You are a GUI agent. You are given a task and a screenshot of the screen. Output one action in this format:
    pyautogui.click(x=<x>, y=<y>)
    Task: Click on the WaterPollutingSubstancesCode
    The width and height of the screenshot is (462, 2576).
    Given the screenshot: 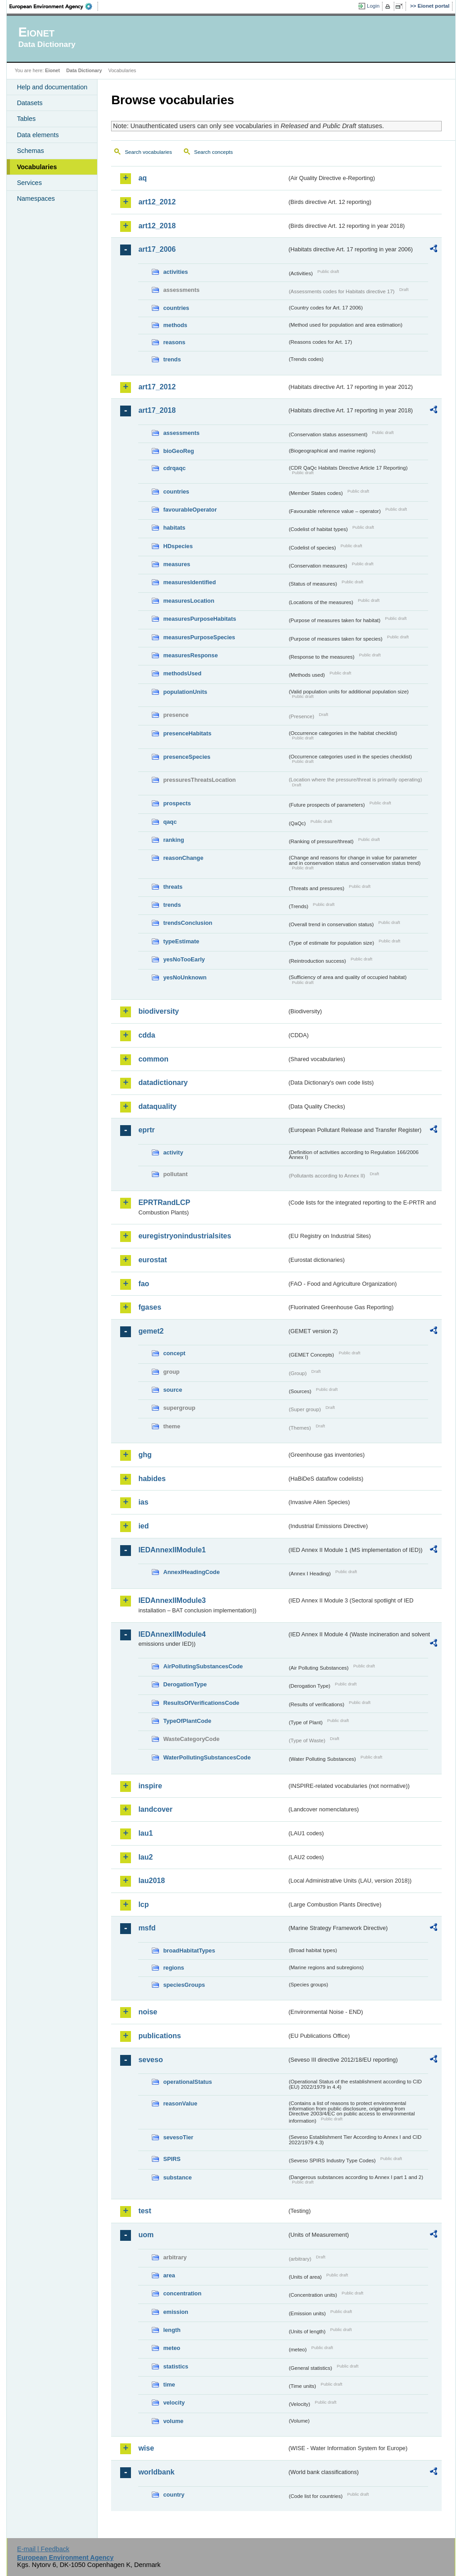 What is the action you would take?
    pyautogui.click(x=207, y=1757)
    